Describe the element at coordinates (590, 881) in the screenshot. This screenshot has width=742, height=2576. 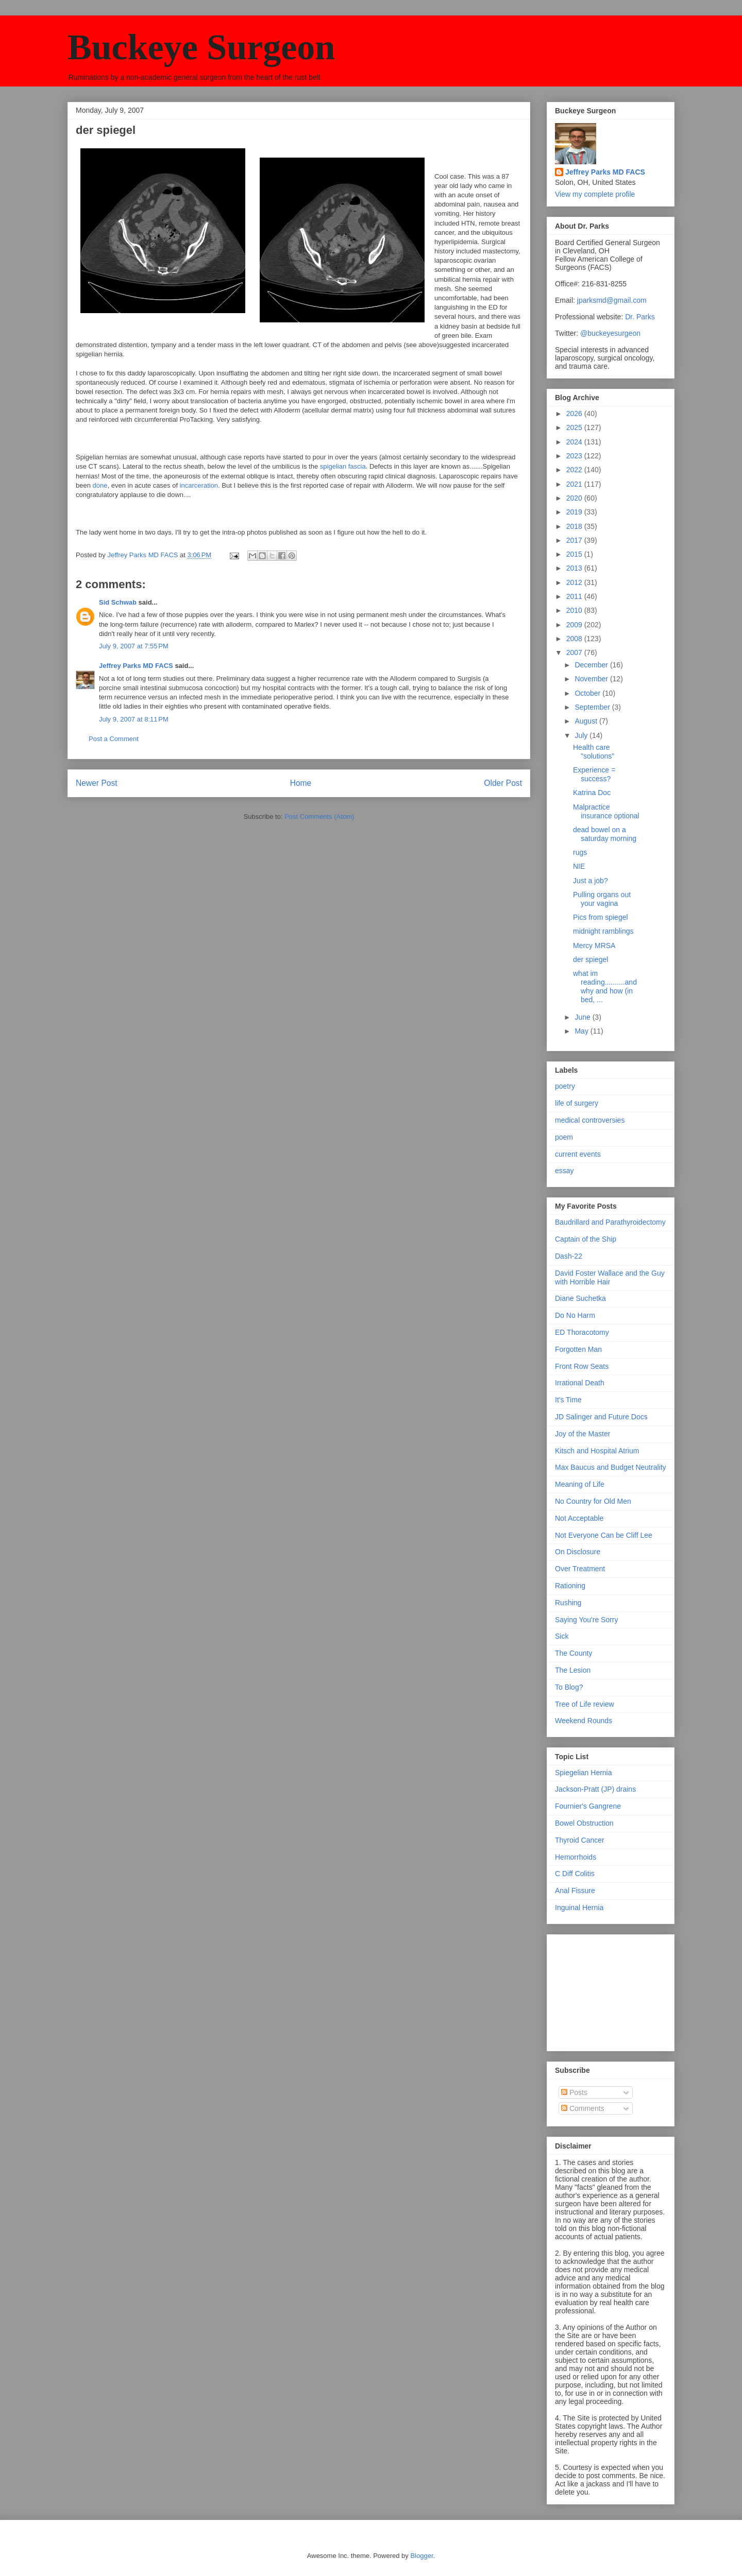
I see `Just a job?` at that location.